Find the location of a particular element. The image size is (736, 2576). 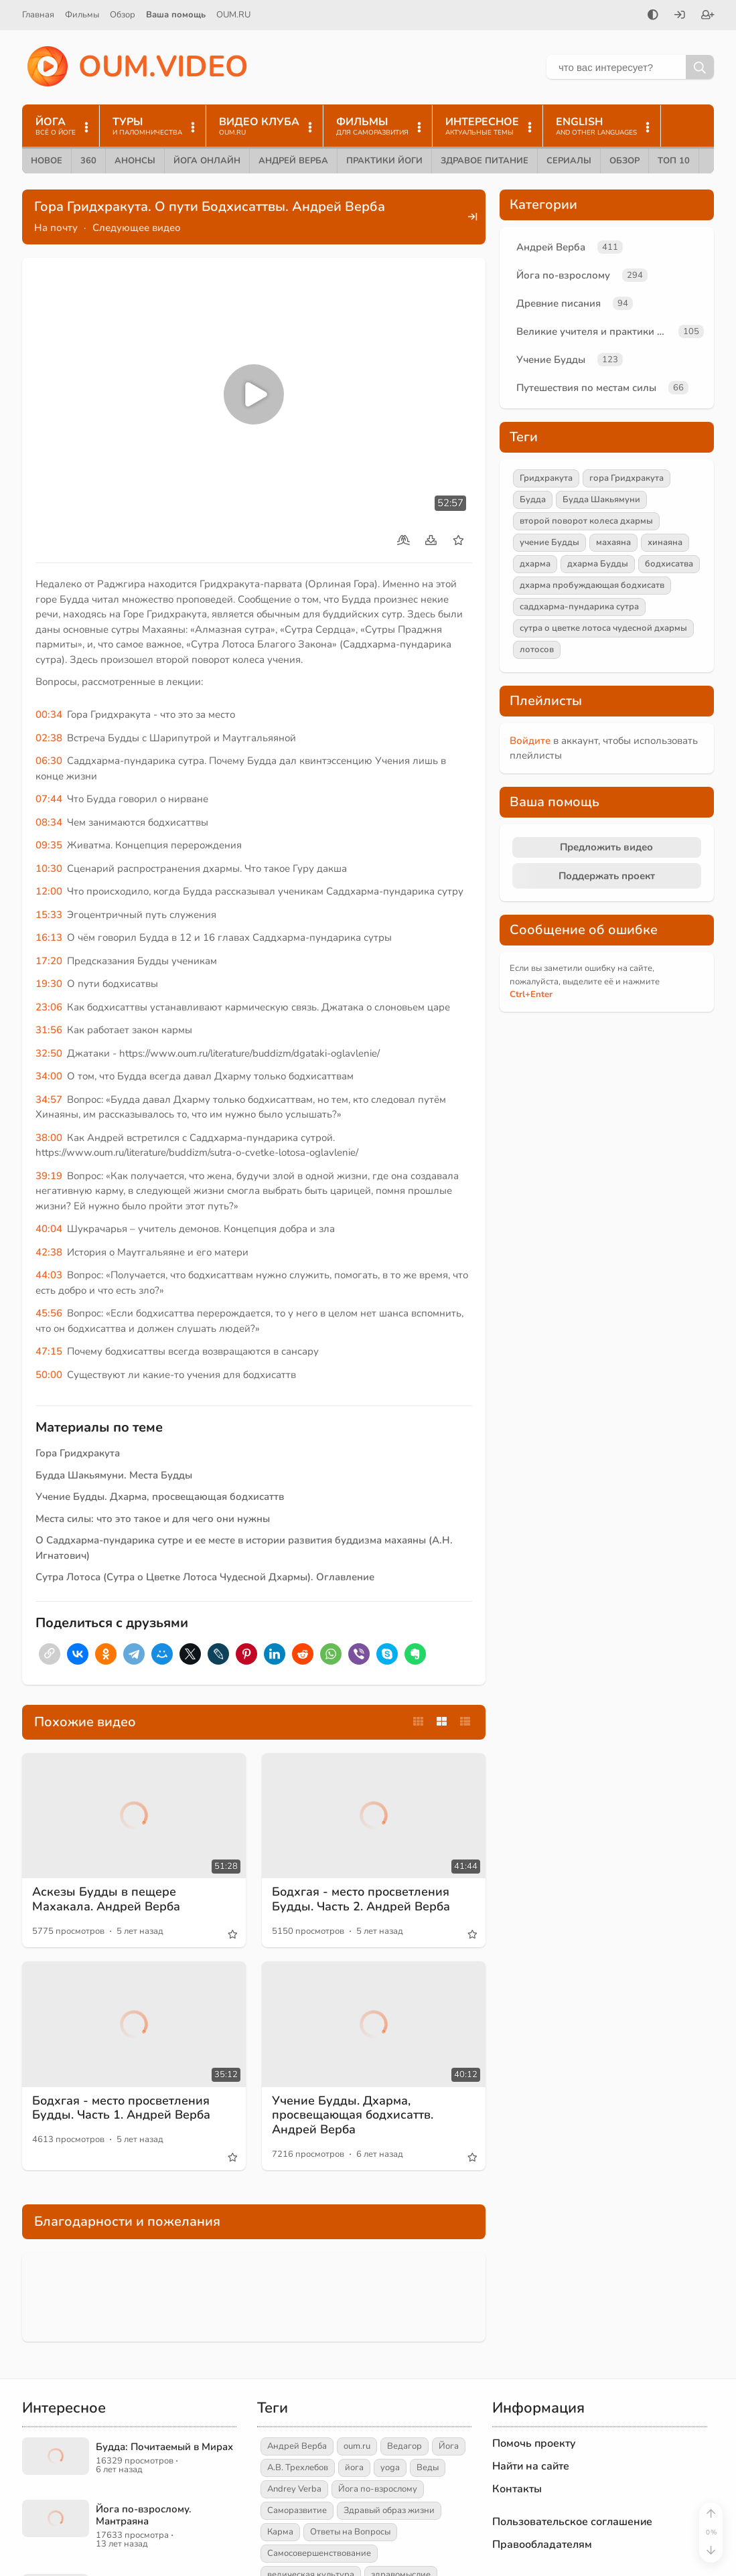

Войдите is located at coordinates (530, 740).